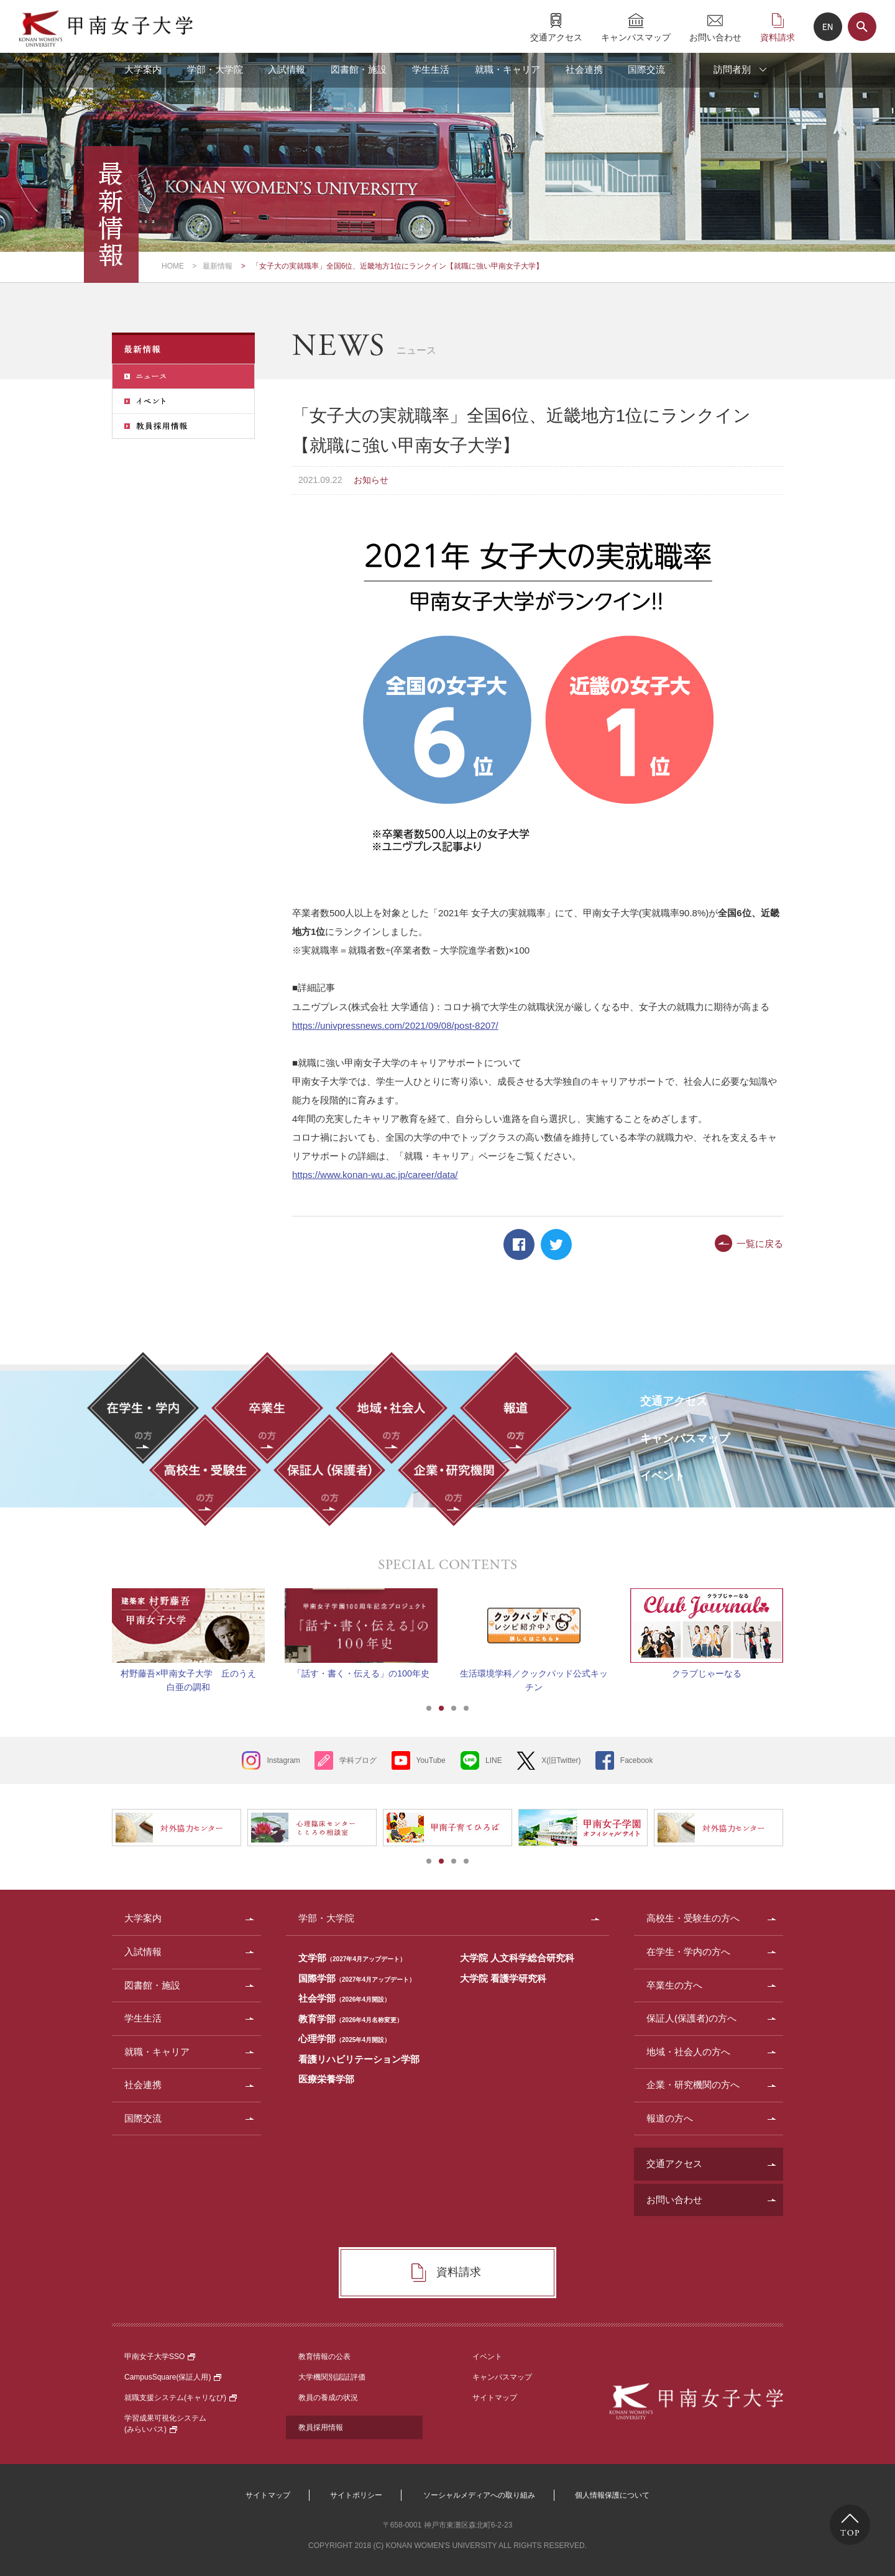 The height and width of the screenshot is (2576, 895). Describe the element at coordinates (584, 69) in the screenshot. I see `社会連携` at that location.